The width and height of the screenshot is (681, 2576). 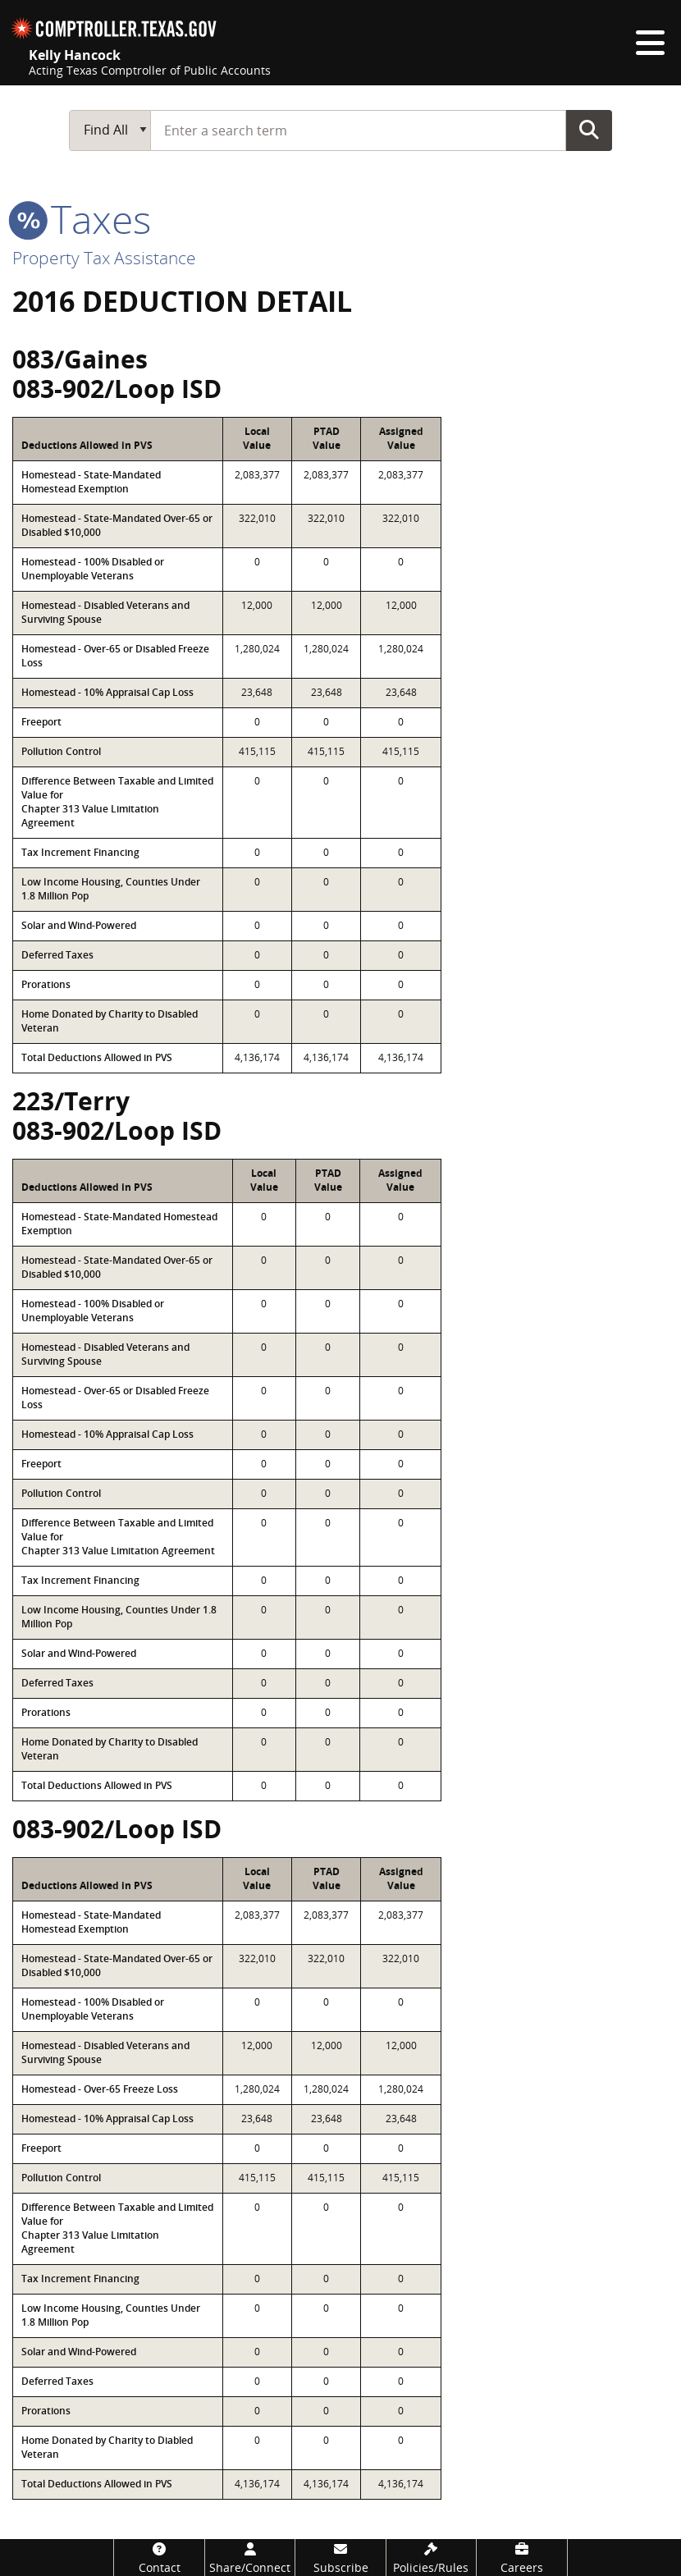 I want to click on [Careers], so click(x=521, y=2557).